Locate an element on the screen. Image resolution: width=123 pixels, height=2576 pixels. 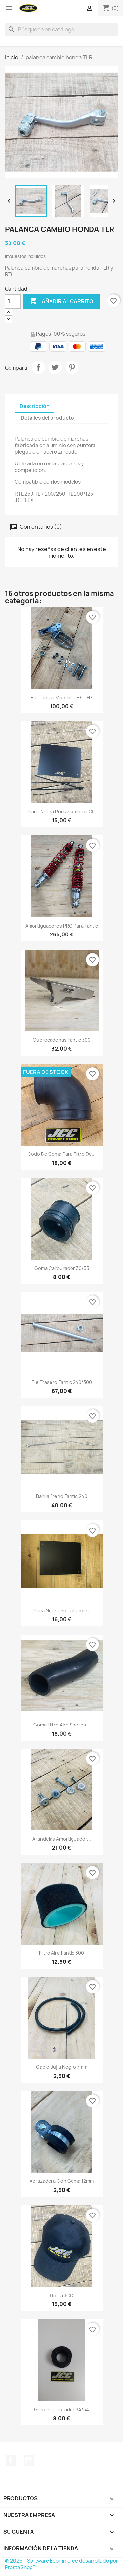
Eje trasero Fantic 240/300 is located at coordinates (61, 1382).